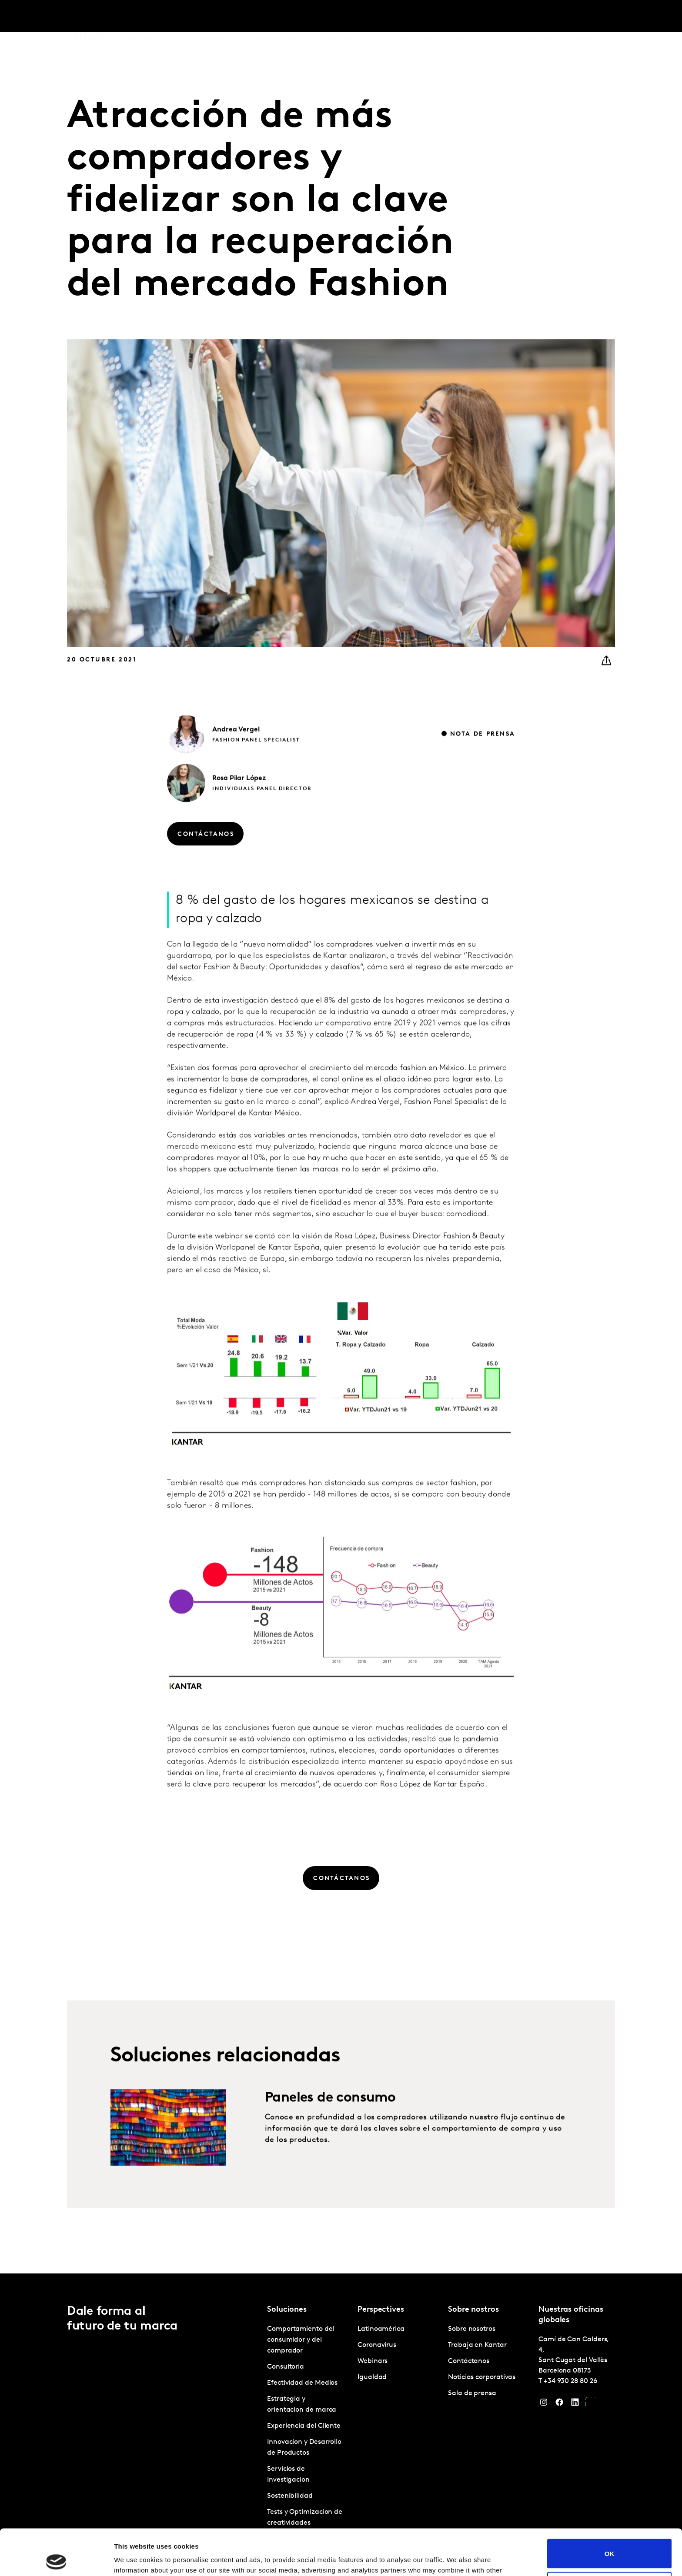 The height and width of the screenshot is (2576, 682). I want to click on Efectividad de Medios, so click(302, 2383).